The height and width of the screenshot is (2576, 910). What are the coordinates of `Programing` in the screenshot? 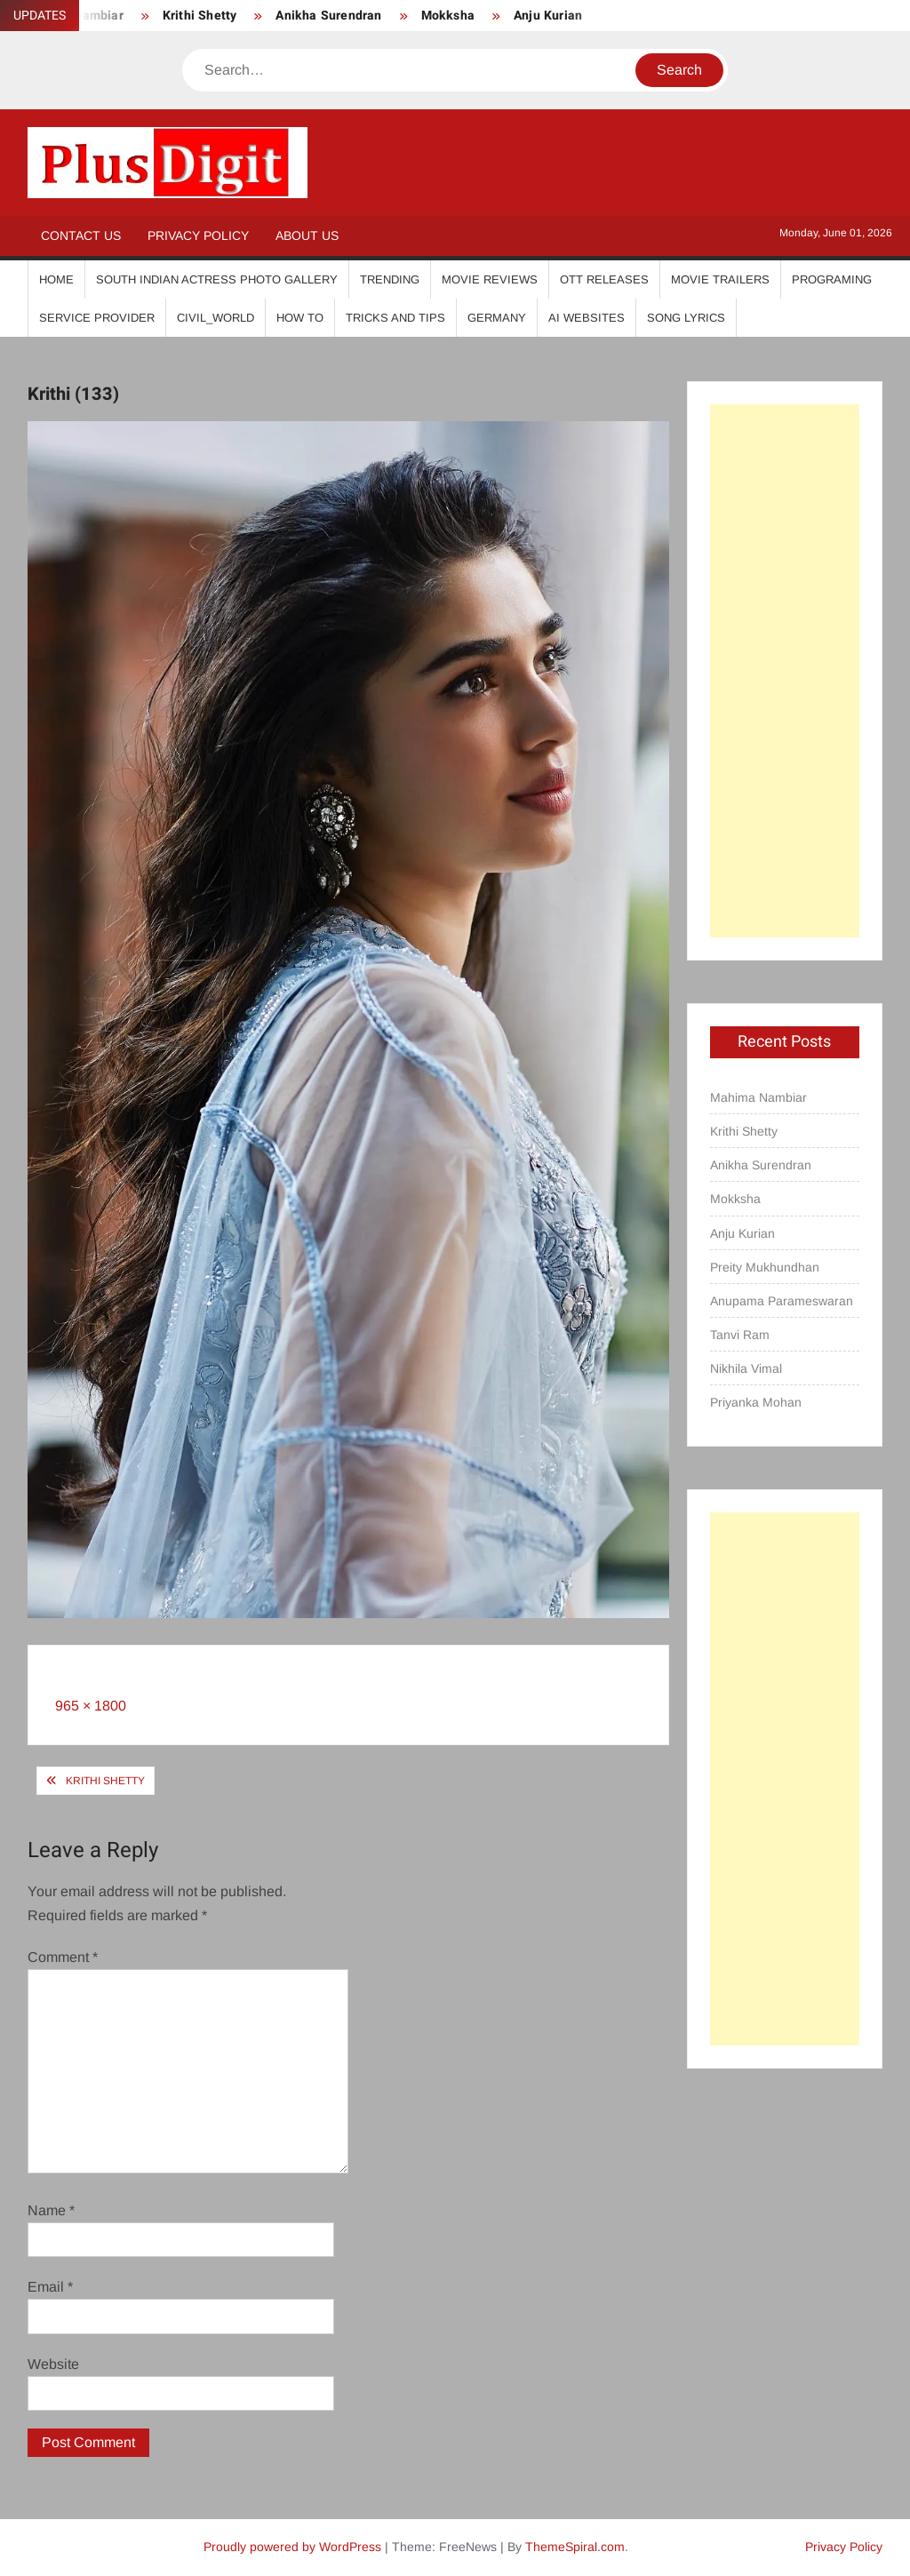 It's located at (832, 279).